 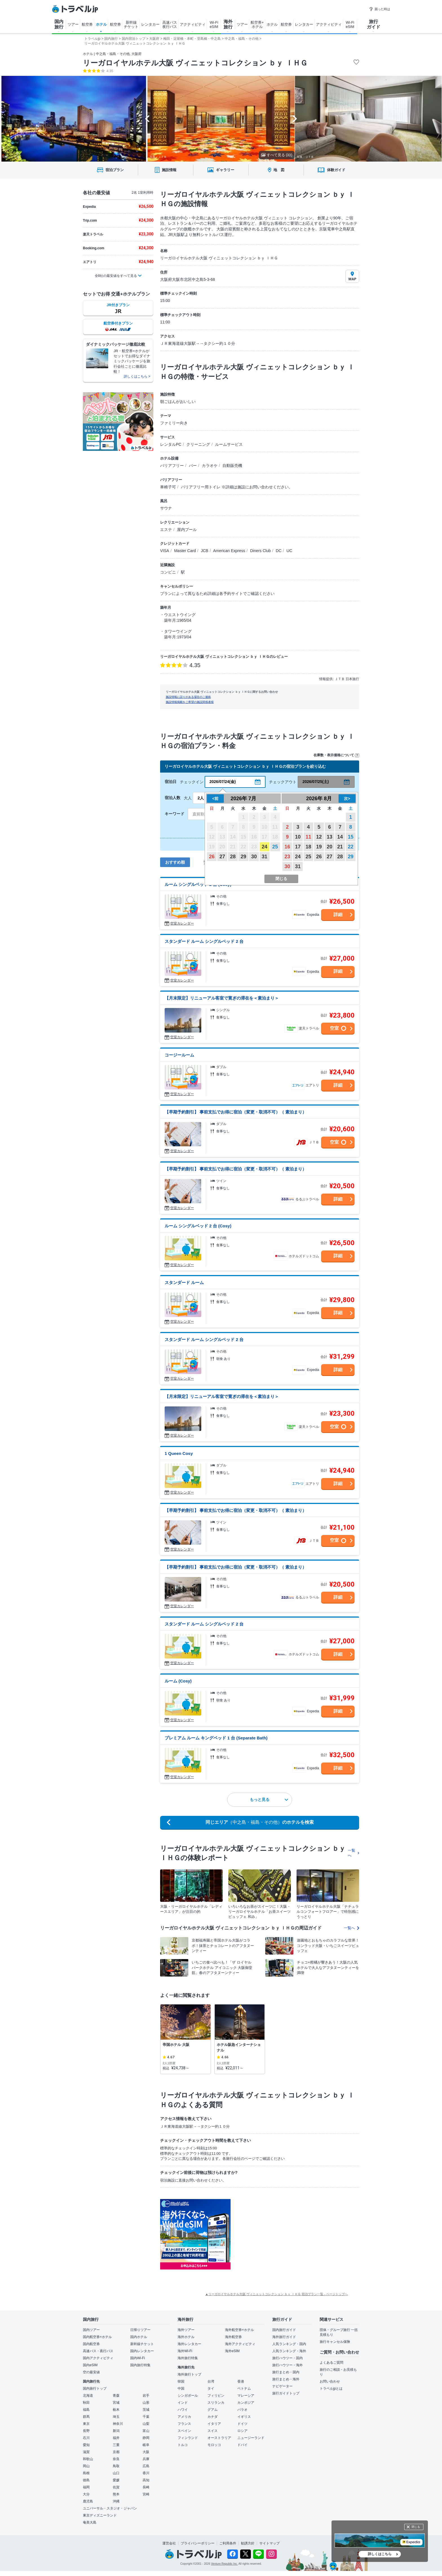 What do you see at coordinates (88, 2501) in the screenshot?
I see `鹿児島` at bounding box center [88, 2501].